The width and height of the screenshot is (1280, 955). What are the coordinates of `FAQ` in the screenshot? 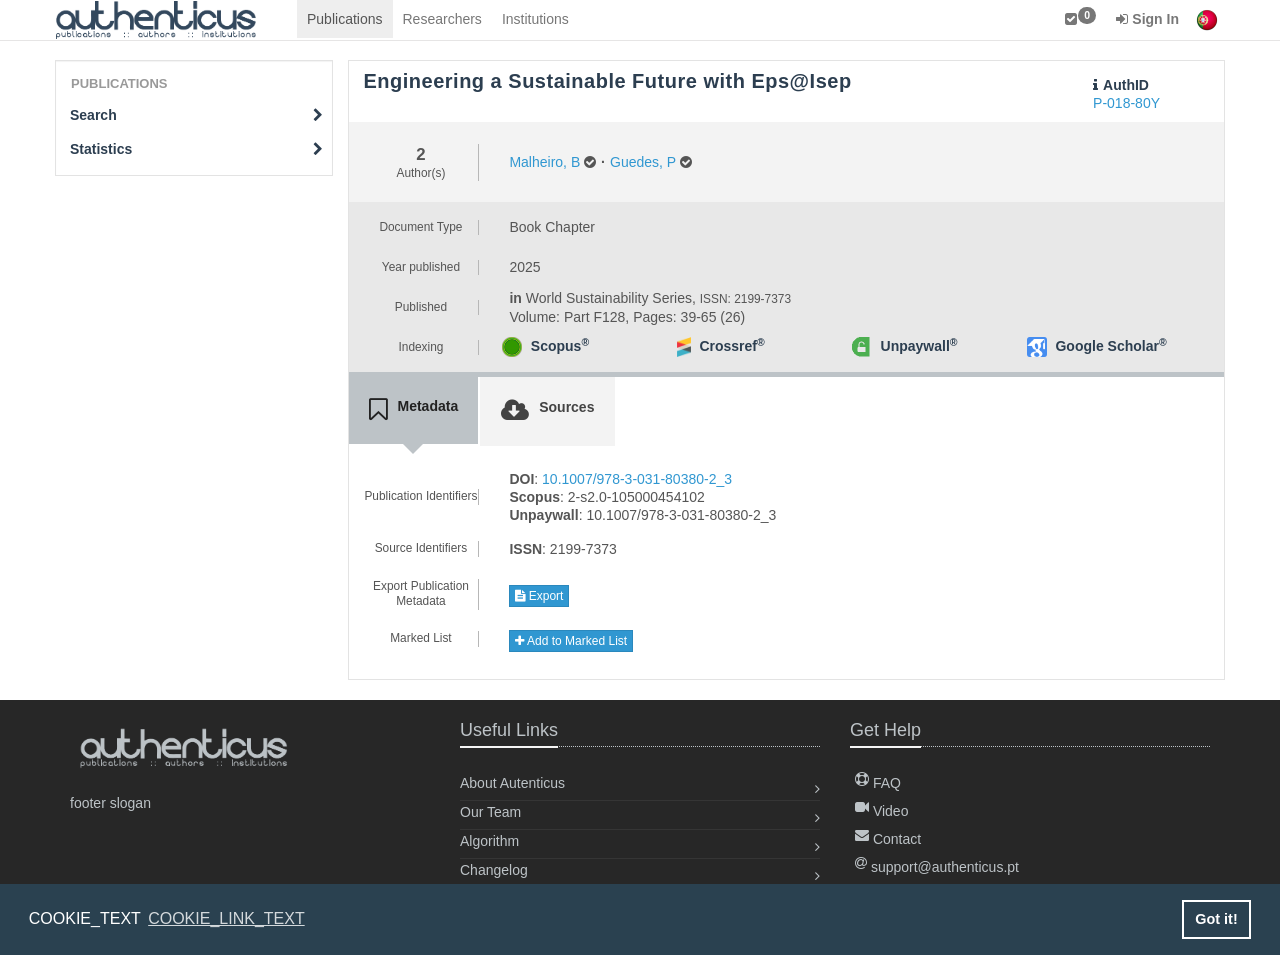 It's located at (878, 783).